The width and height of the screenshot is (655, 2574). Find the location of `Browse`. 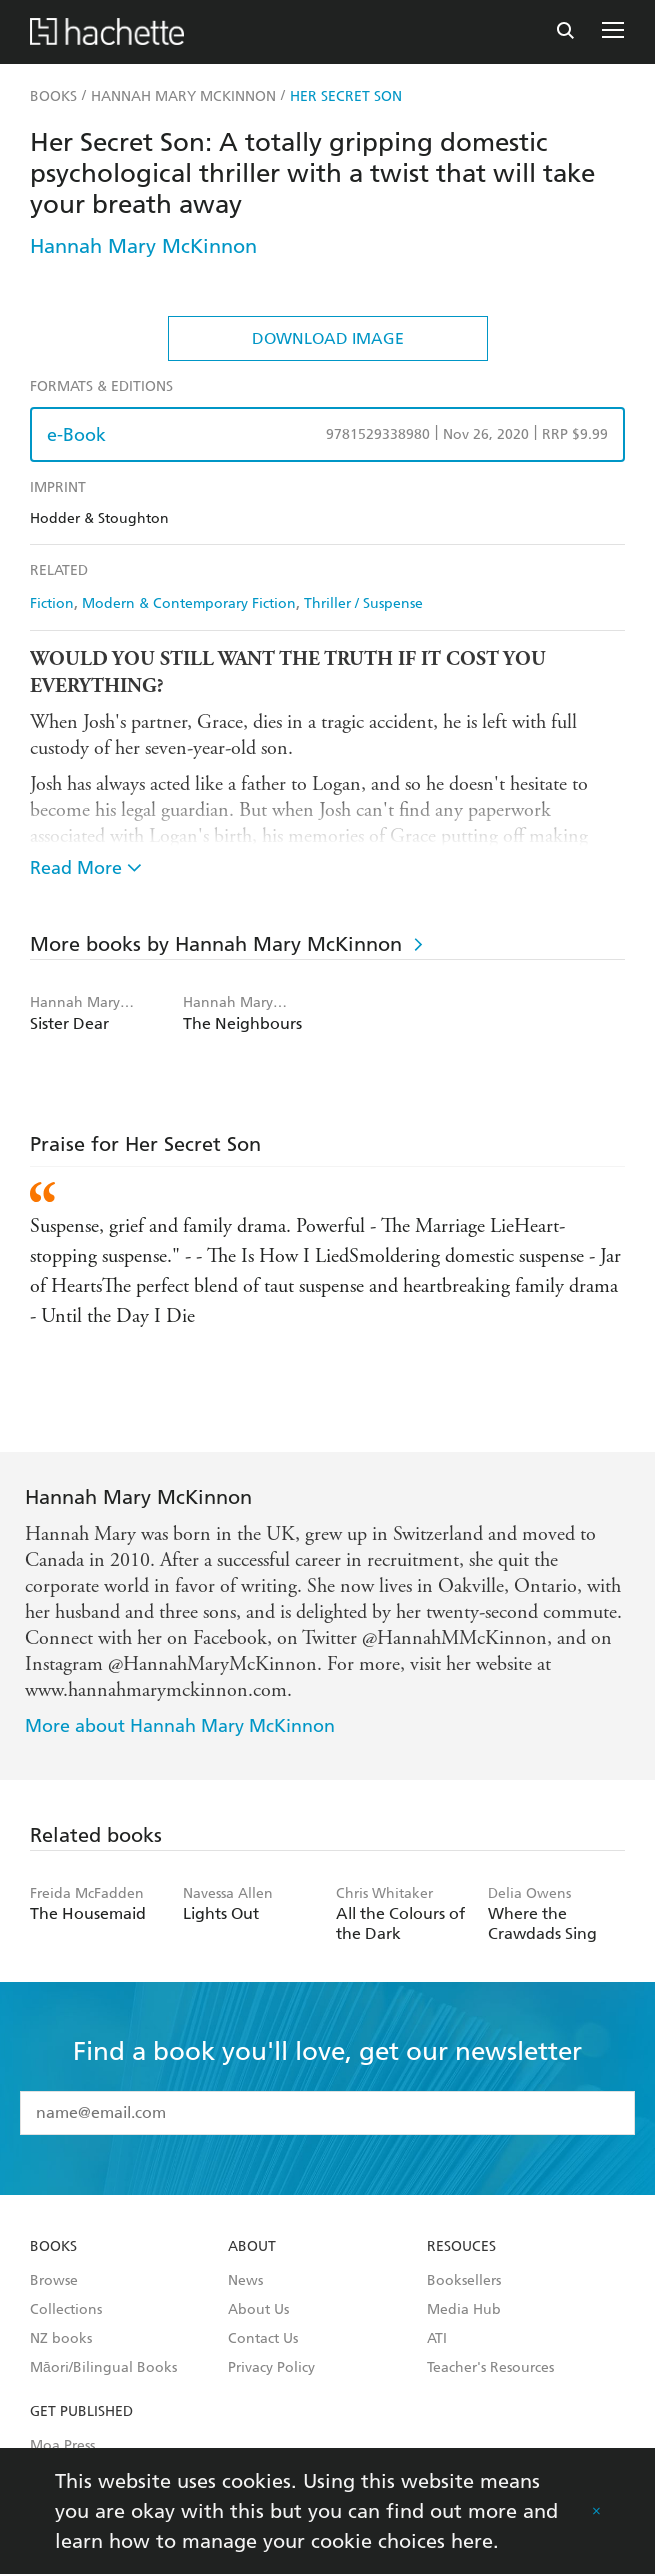

Browse is located at coordinates (54, 2281).